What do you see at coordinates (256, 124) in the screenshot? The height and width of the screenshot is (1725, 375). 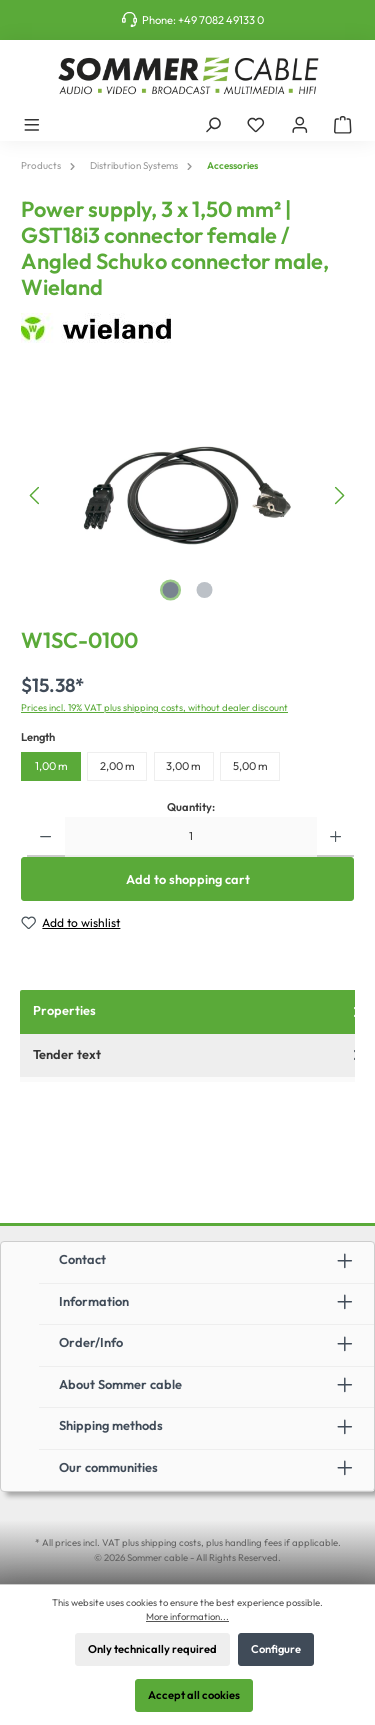 I see `[Wishlist]` at bounding box center [256, 124].